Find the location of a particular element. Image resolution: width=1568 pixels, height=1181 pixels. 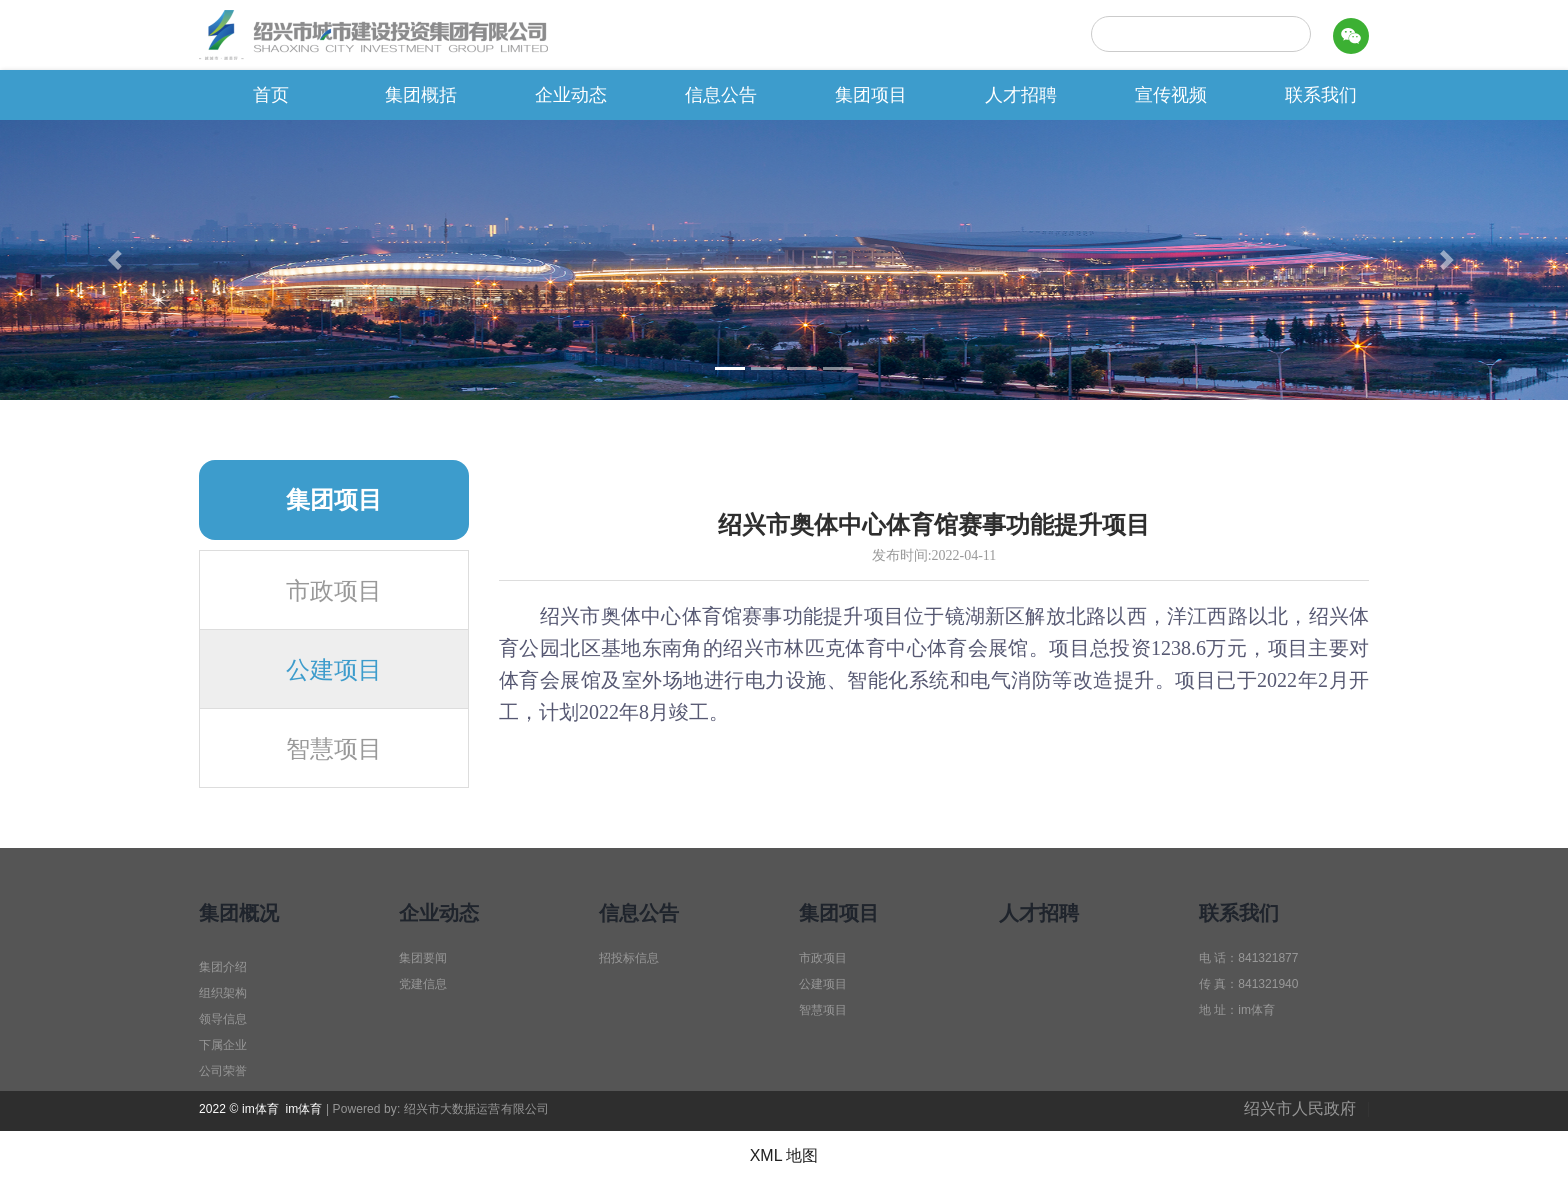

党建信息 is located at coordinates (423, 984).